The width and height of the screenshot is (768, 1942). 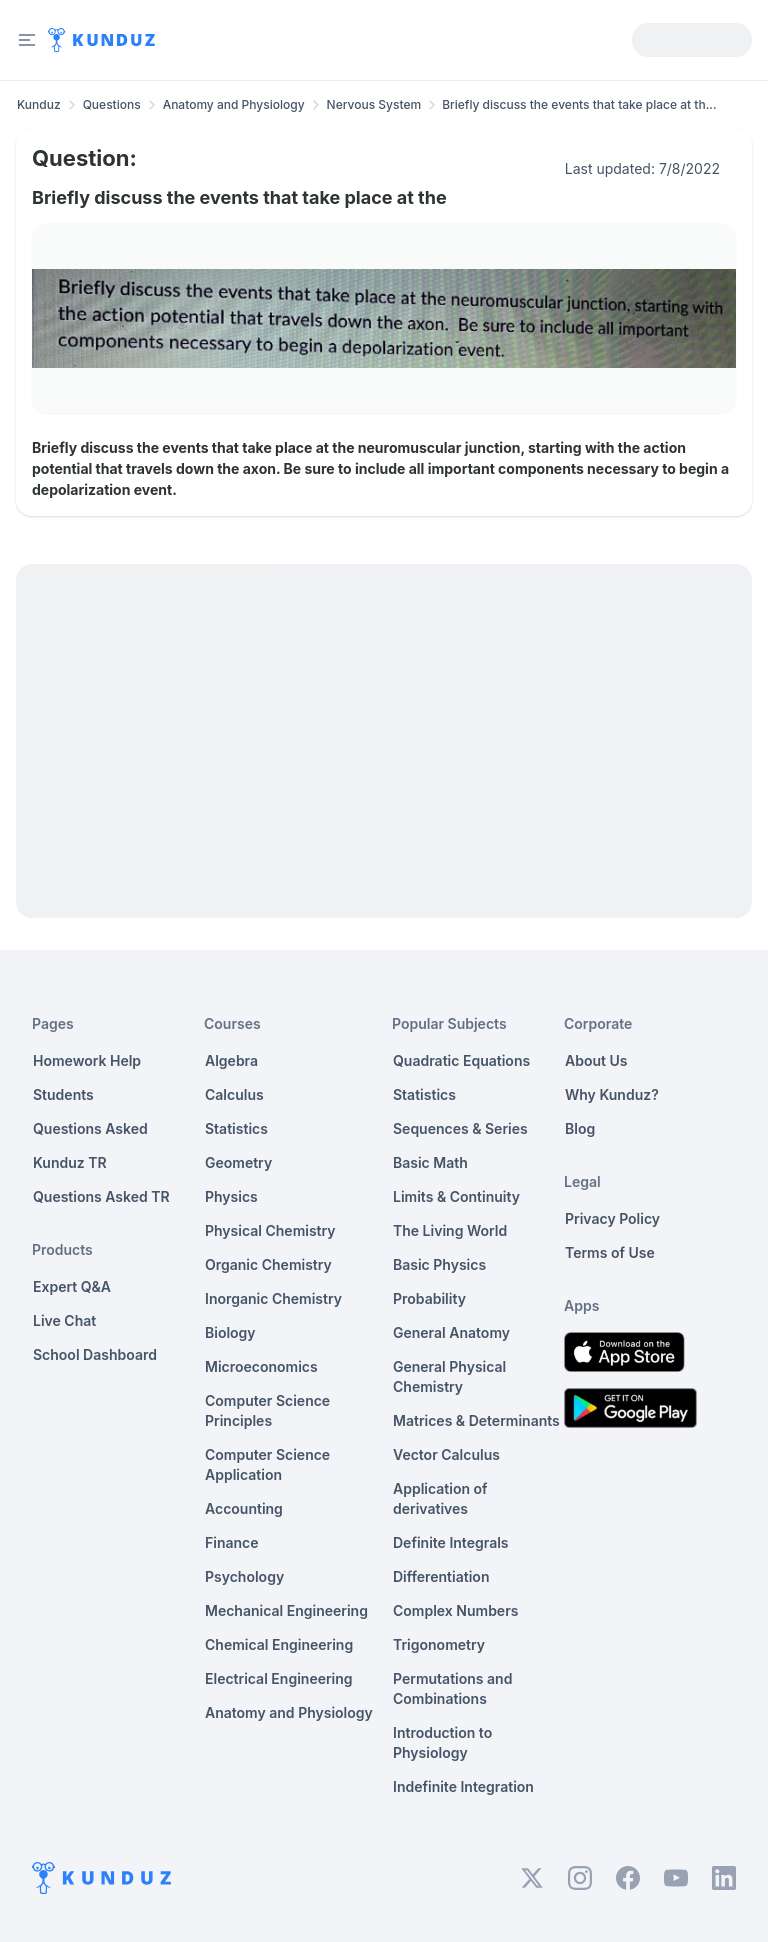 I want to click on Indefinite Integration, so click(x=463, y=1786).